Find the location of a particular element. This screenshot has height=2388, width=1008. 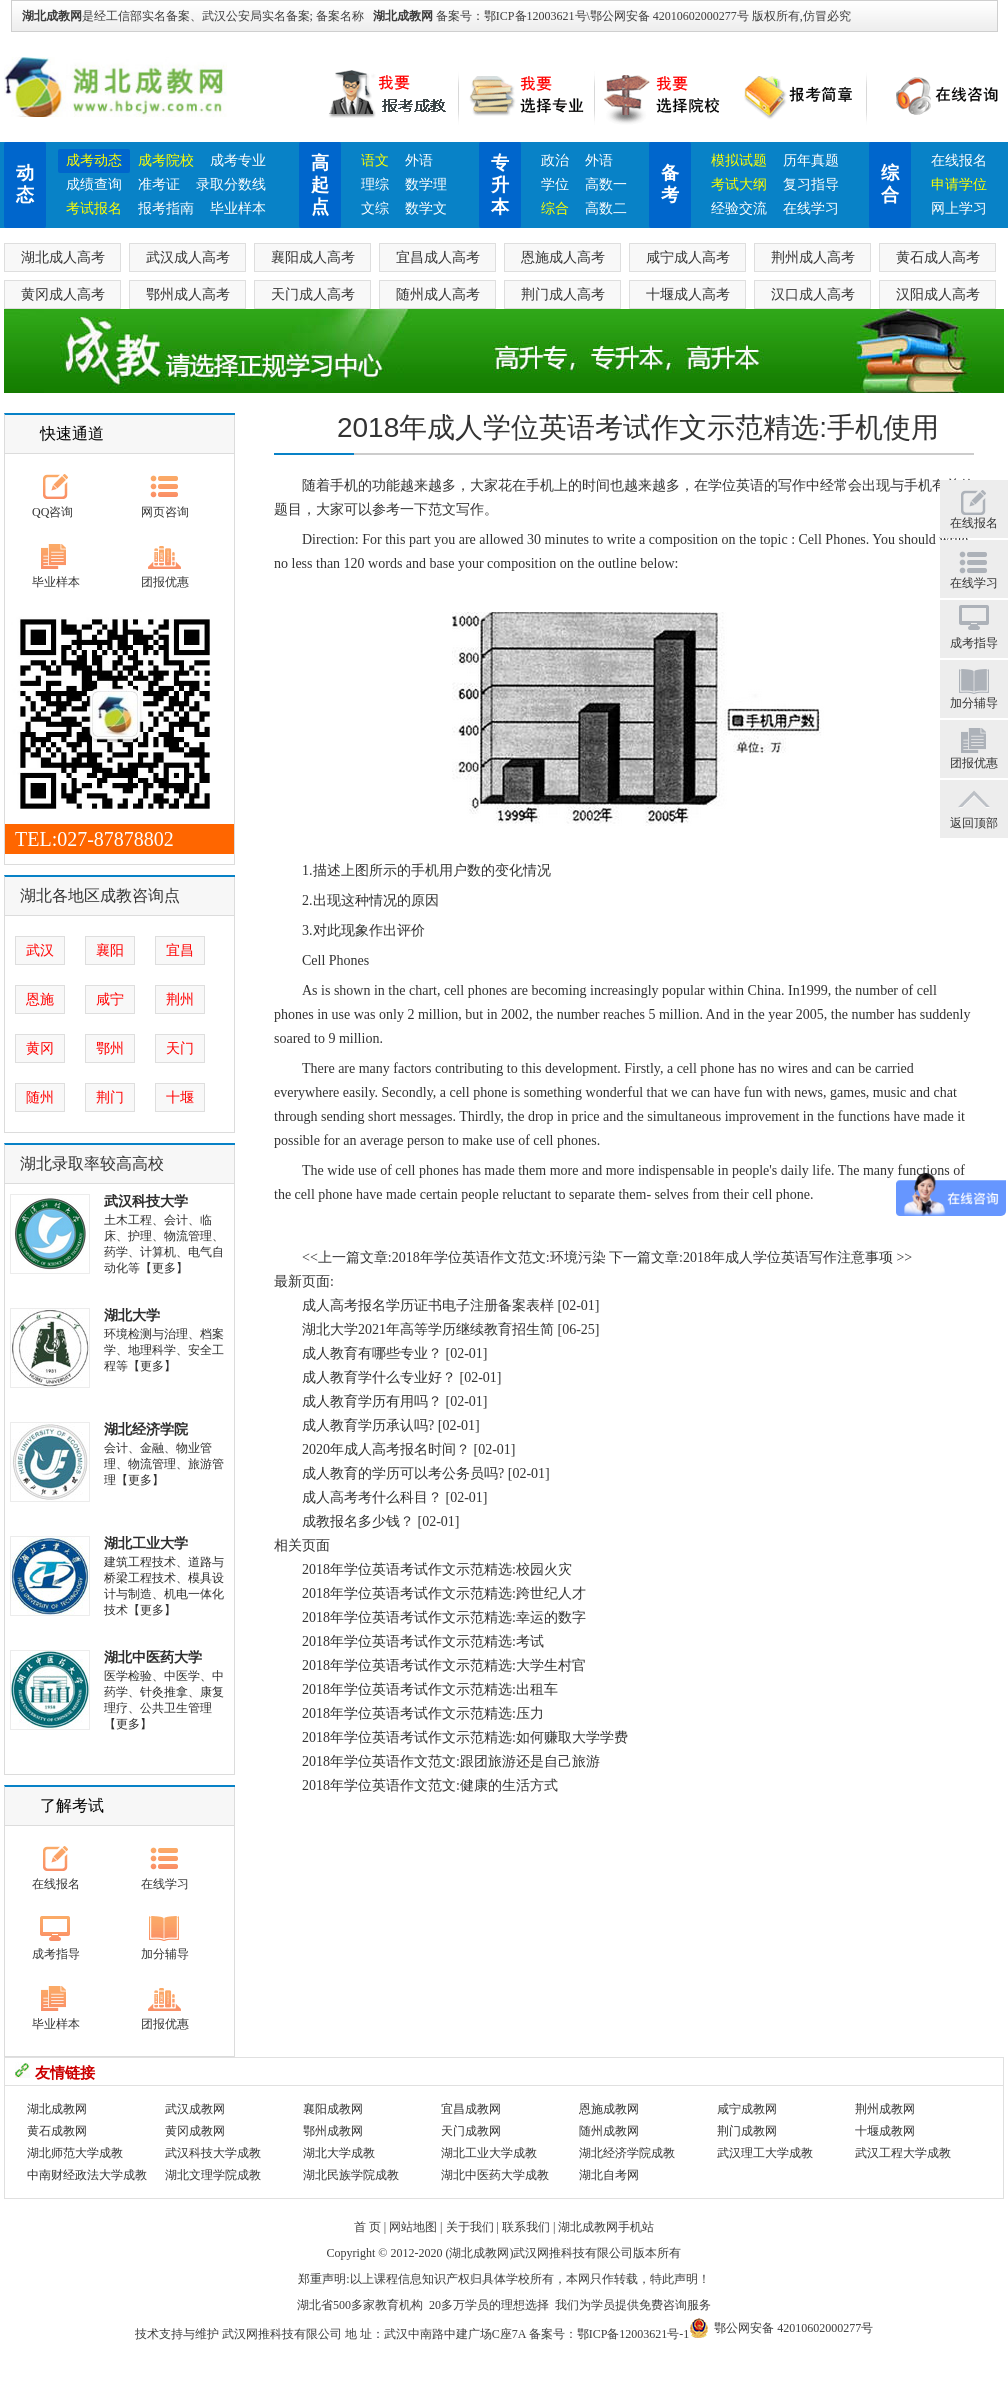

荆门 is located at coordinates (110, 1097).